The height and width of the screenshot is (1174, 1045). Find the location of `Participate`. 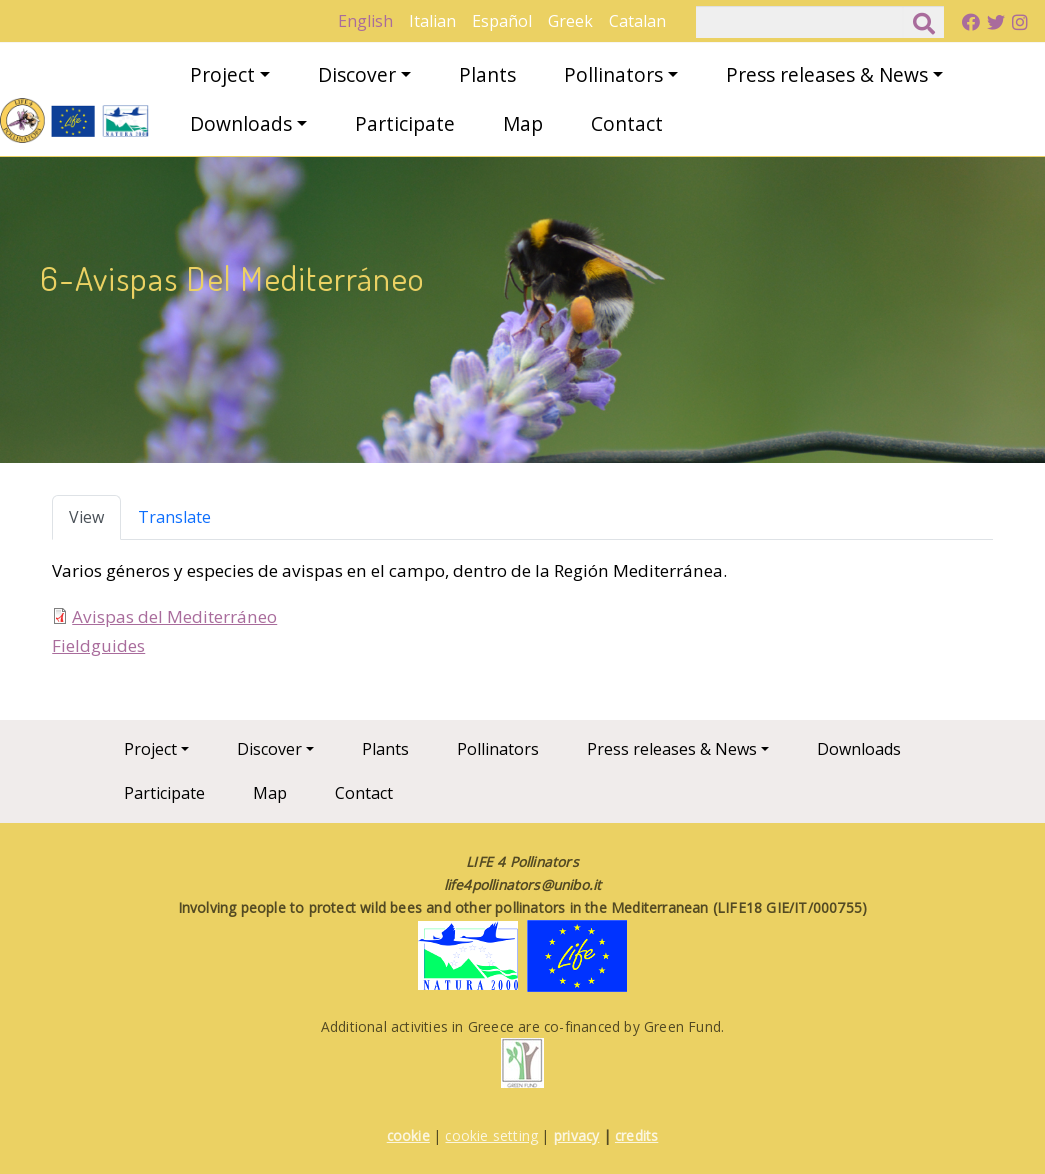

Participate is located at coordinates (405, 123).